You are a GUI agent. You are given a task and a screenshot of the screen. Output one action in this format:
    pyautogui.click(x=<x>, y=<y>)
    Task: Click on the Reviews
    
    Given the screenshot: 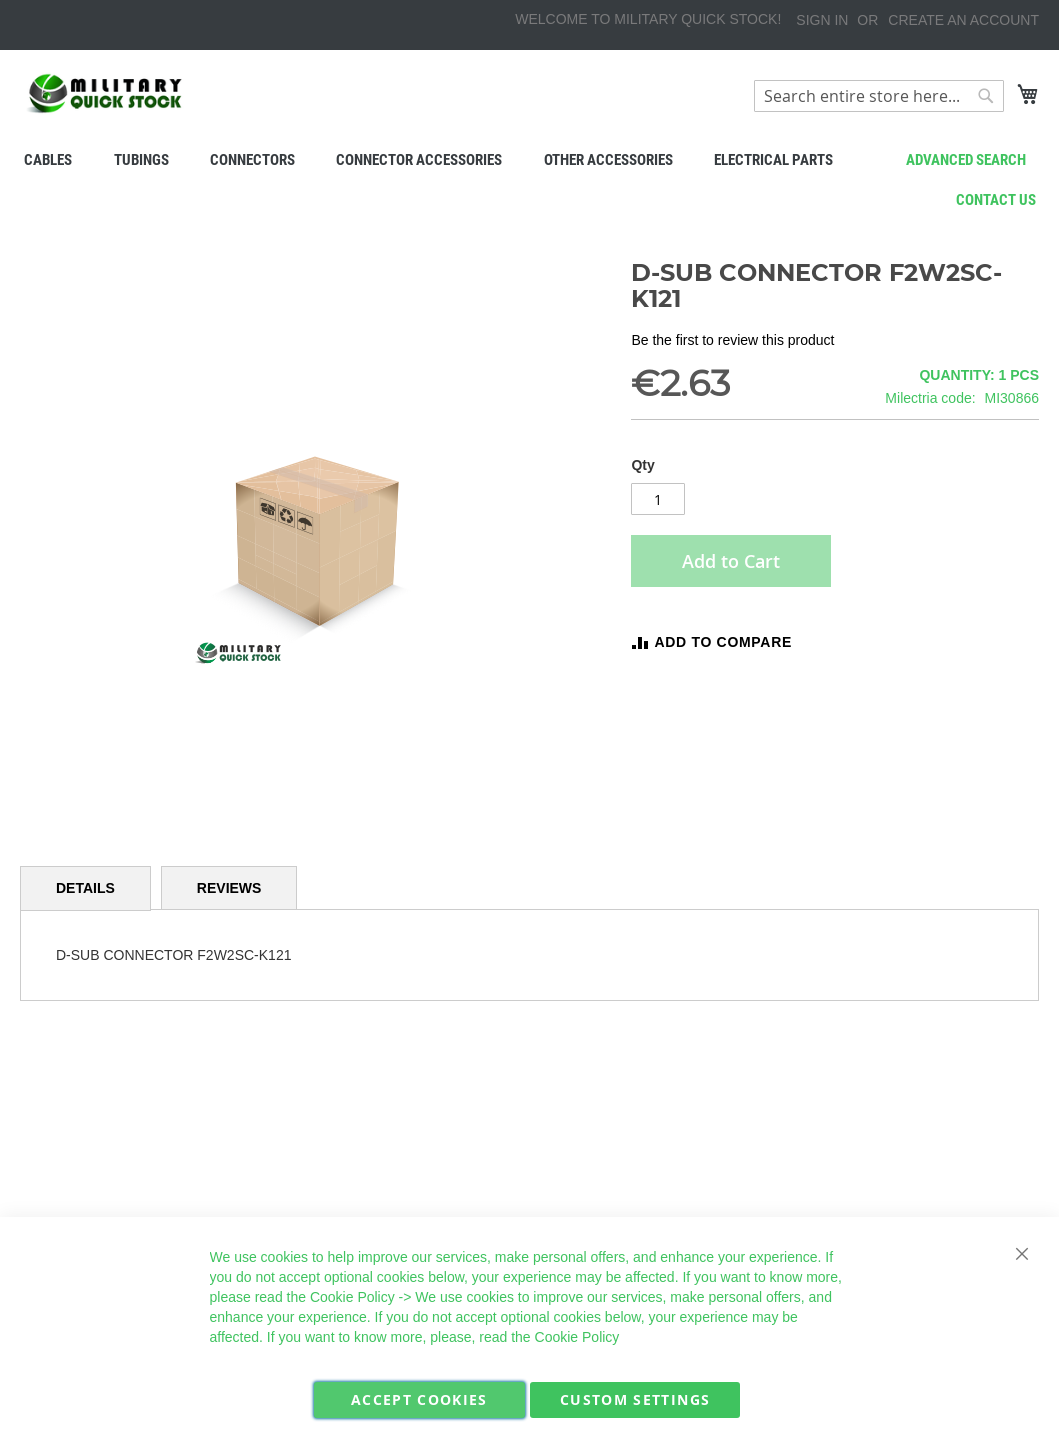 What is the action you would take?
    pyautogui.click(x=229, y=888)
    